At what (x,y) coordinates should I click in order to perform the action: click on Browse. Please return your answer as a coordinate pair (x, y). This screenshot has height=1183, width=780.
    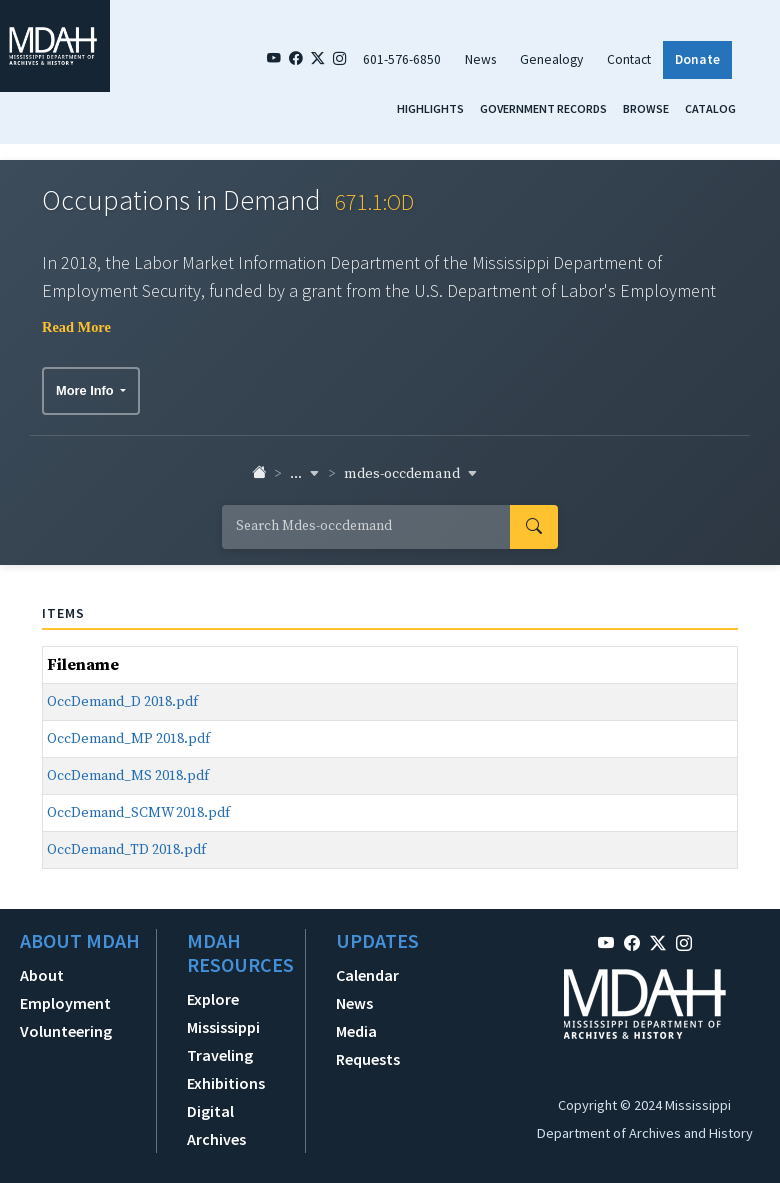
    Looking at the image, I should click on (646, 108).